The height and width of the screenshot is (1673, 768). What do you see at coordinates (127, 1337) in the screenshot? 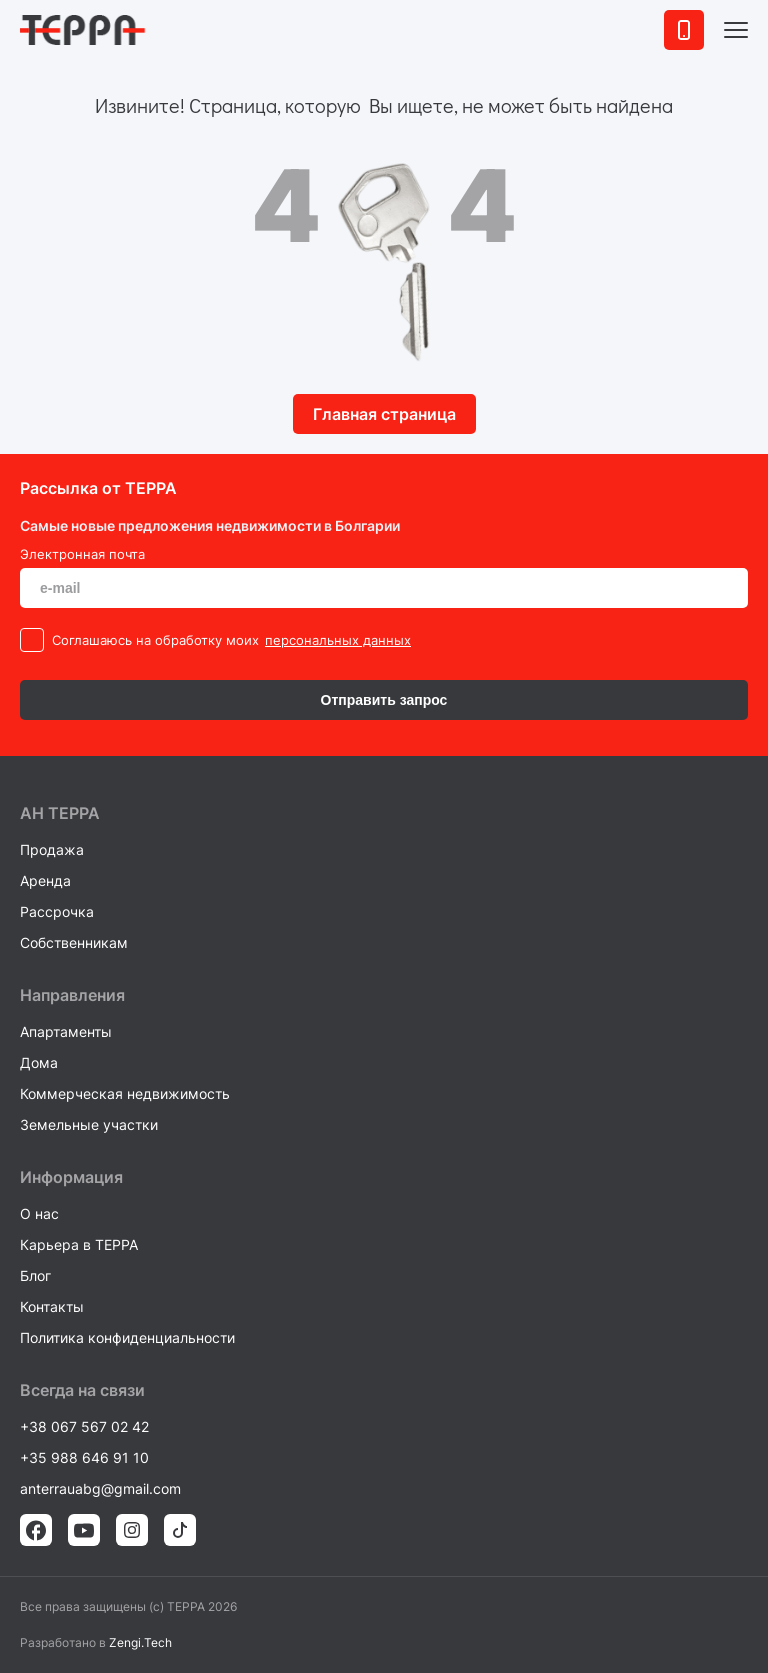
I see `Политика конфиденциальности` at bounding box center [127, 1337].